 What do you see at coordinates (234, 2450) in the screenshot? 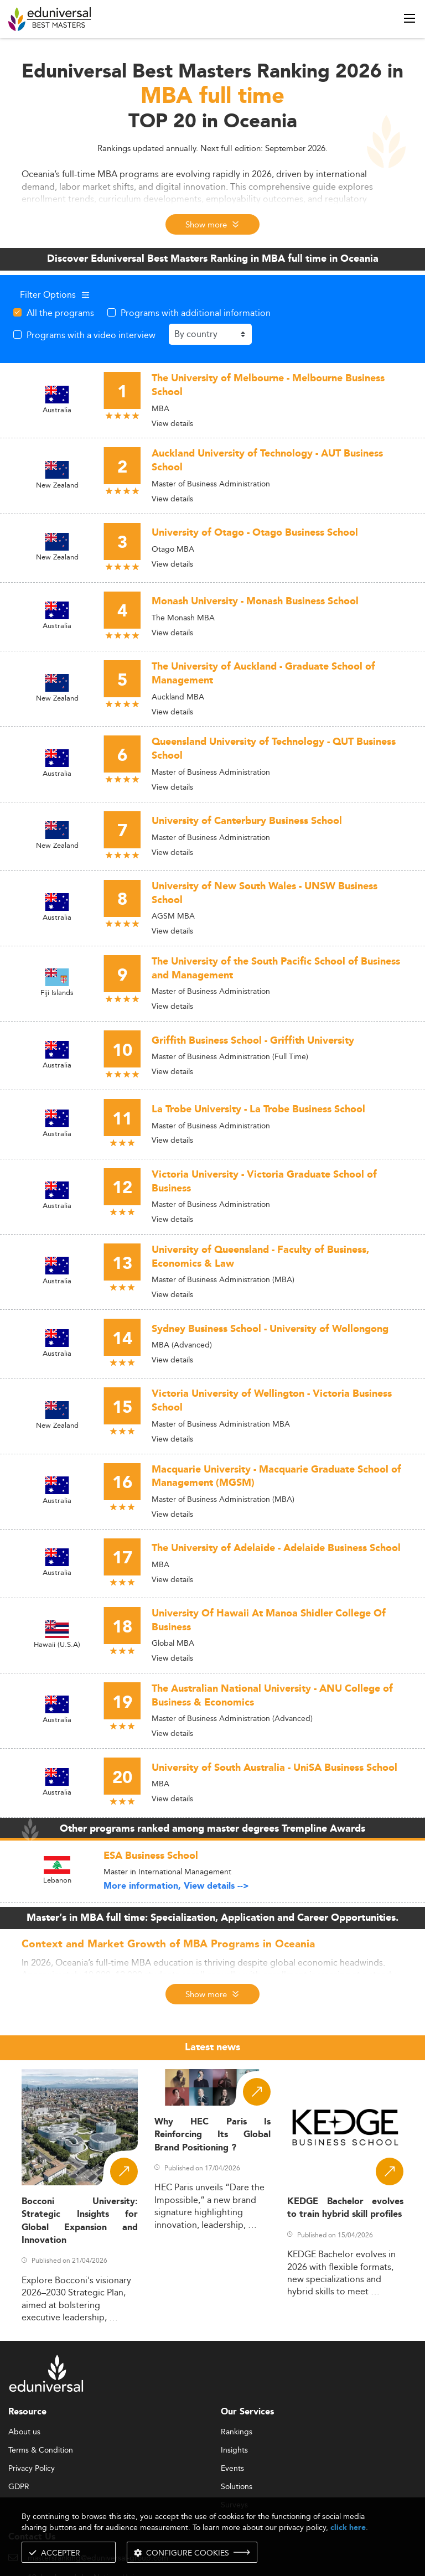
I see `Insights` at bounding box center [234, 2450].